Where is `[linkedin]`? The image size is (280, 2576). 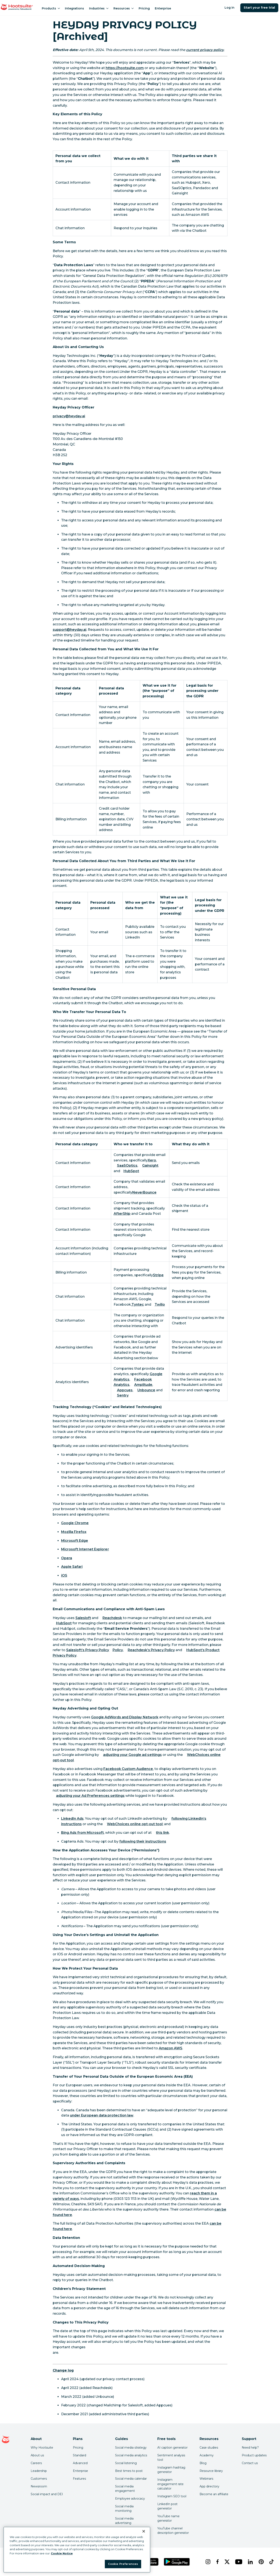 [linkedin] is located at coordinates (250, 2561).